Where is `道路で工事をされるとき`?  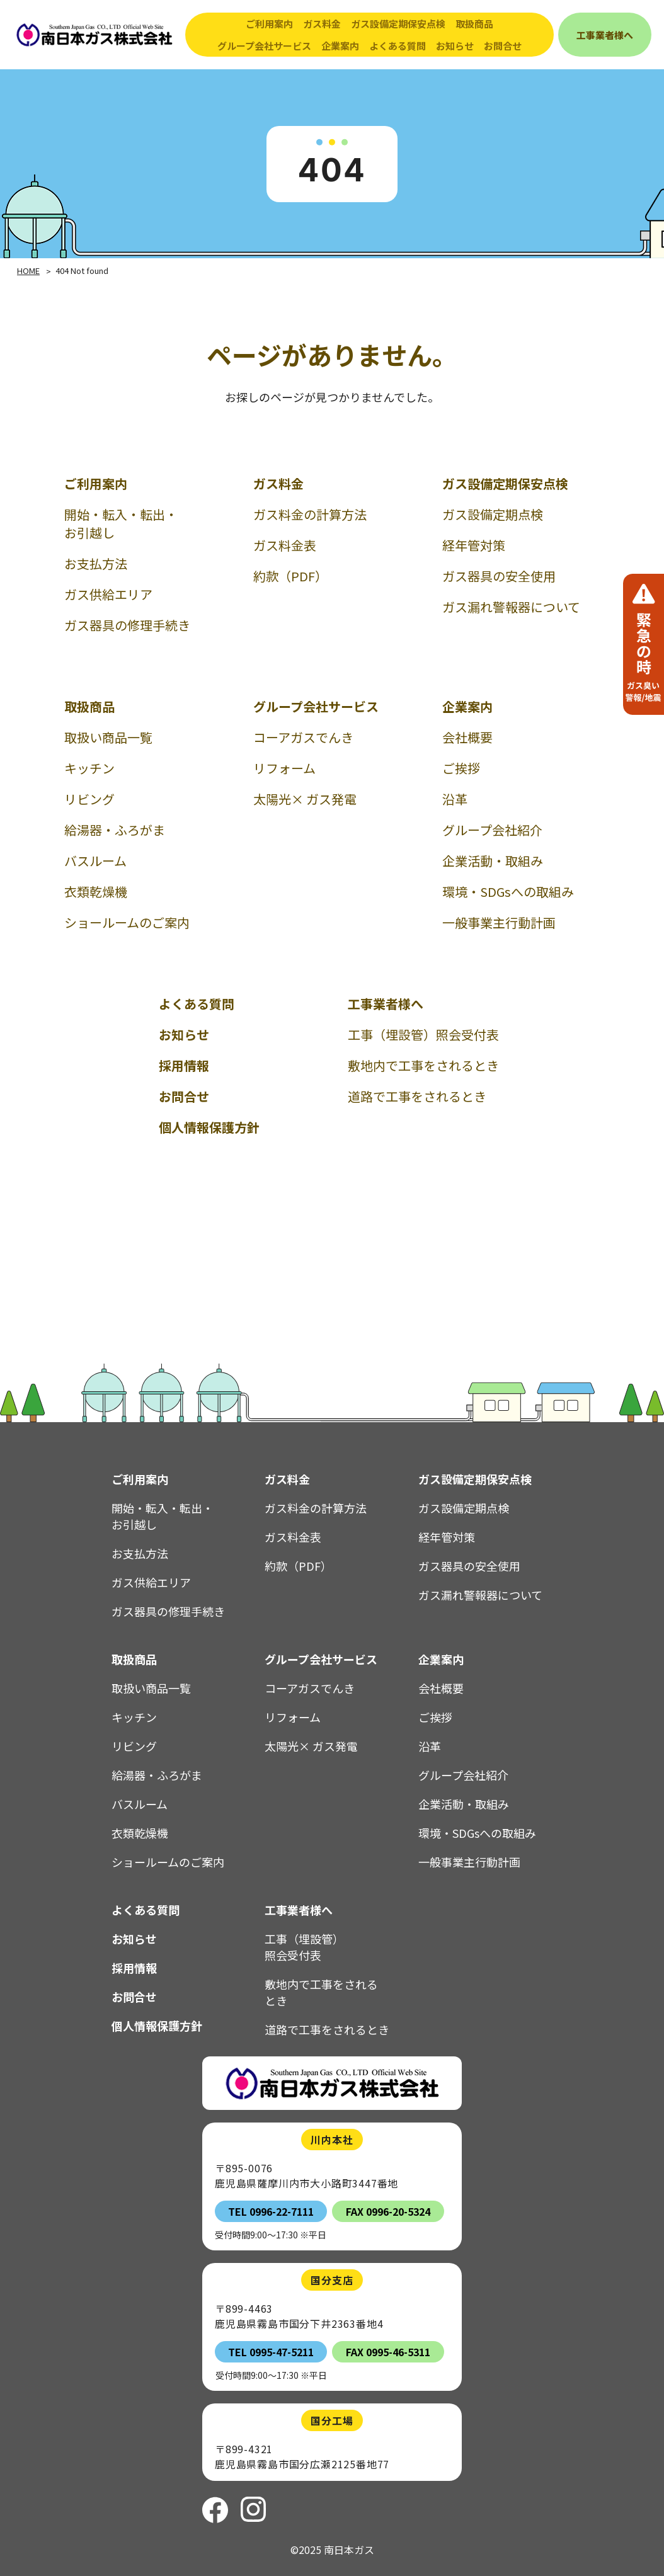
道路で工事をされるとき is located at coordinates (417, 1096).